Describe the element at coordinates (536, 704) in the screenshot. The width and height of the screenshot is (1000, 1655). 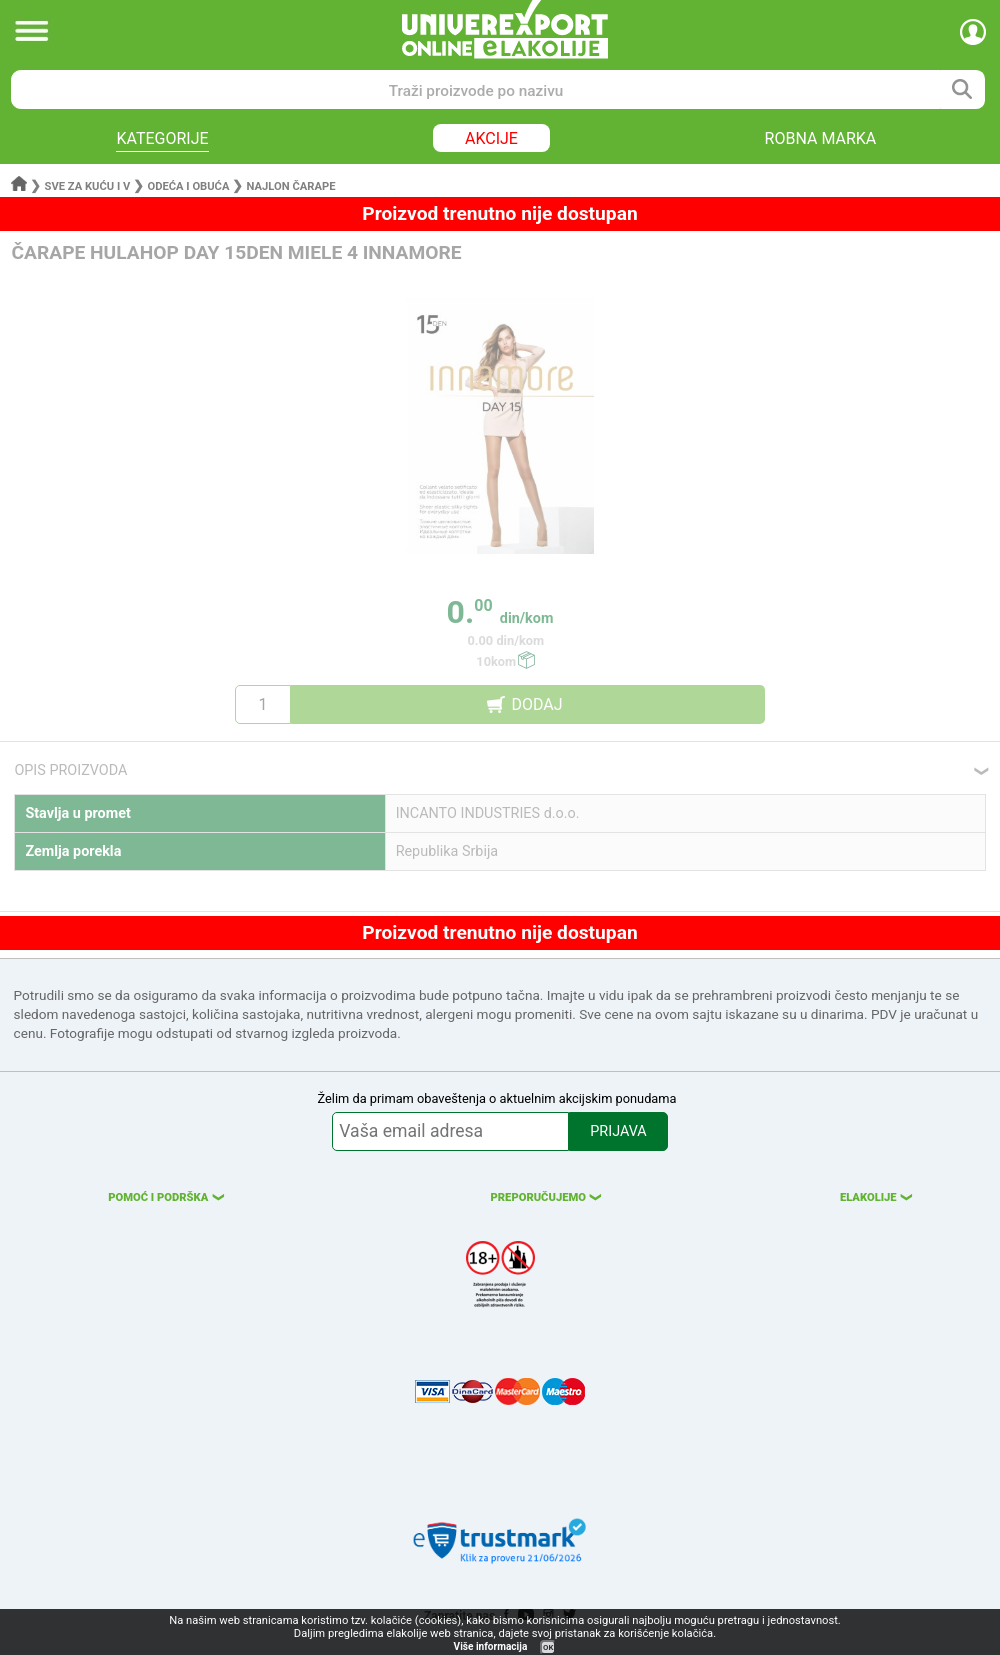
I see `DODAJ` at that location.